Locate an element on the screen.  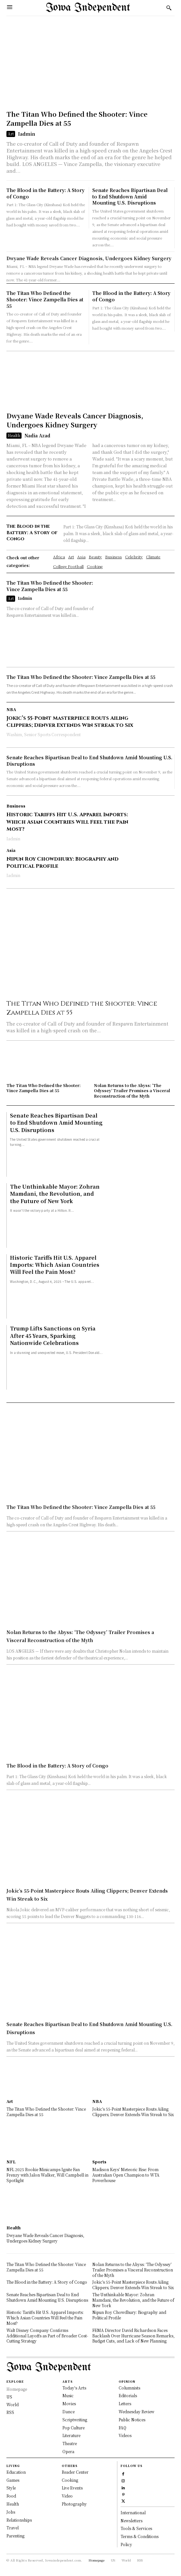
NFL 2025 Rookie Minicamps Ignite Fan Frenzy with Jalon Walker, Will Campbell in Spotlight is located at coordinates (47, 2175).